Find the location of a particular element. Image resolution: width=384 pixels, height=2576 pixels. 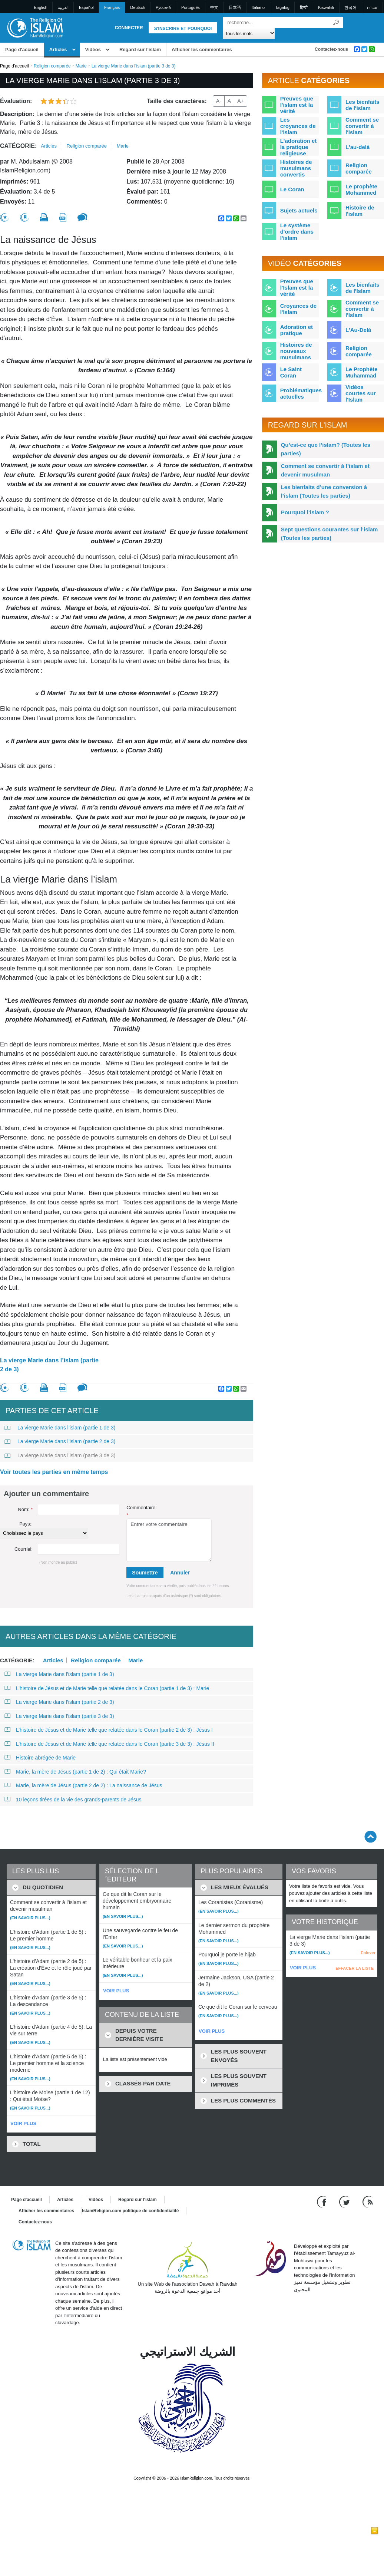

L’histoire de Jésus et de Marie telle que relatée dans le Coran (partie 2 de 3) : Jésus I is located at coordinates (108, 1730).